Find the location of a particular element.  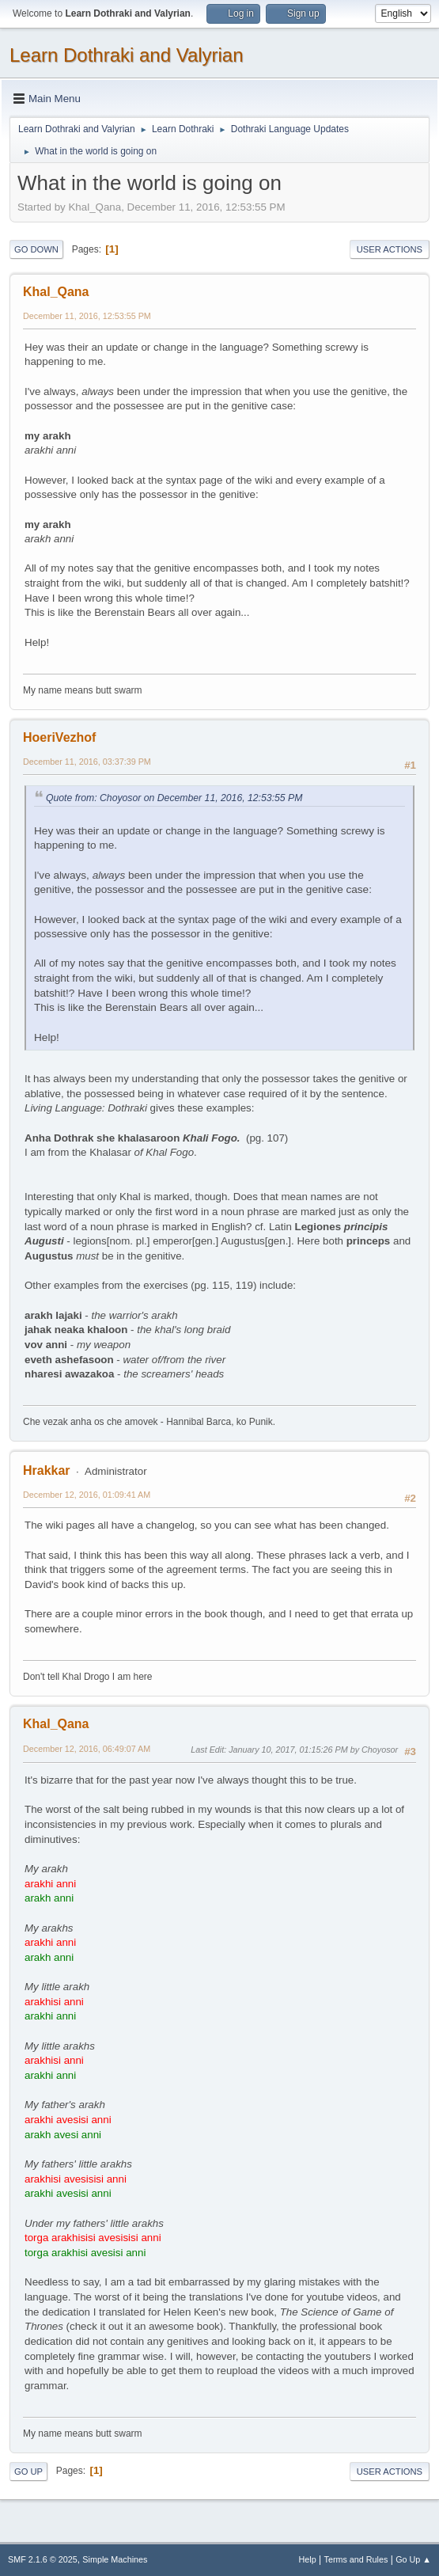

SMF 2.1.6 © 2025 is located at coordinates (43, 2559).